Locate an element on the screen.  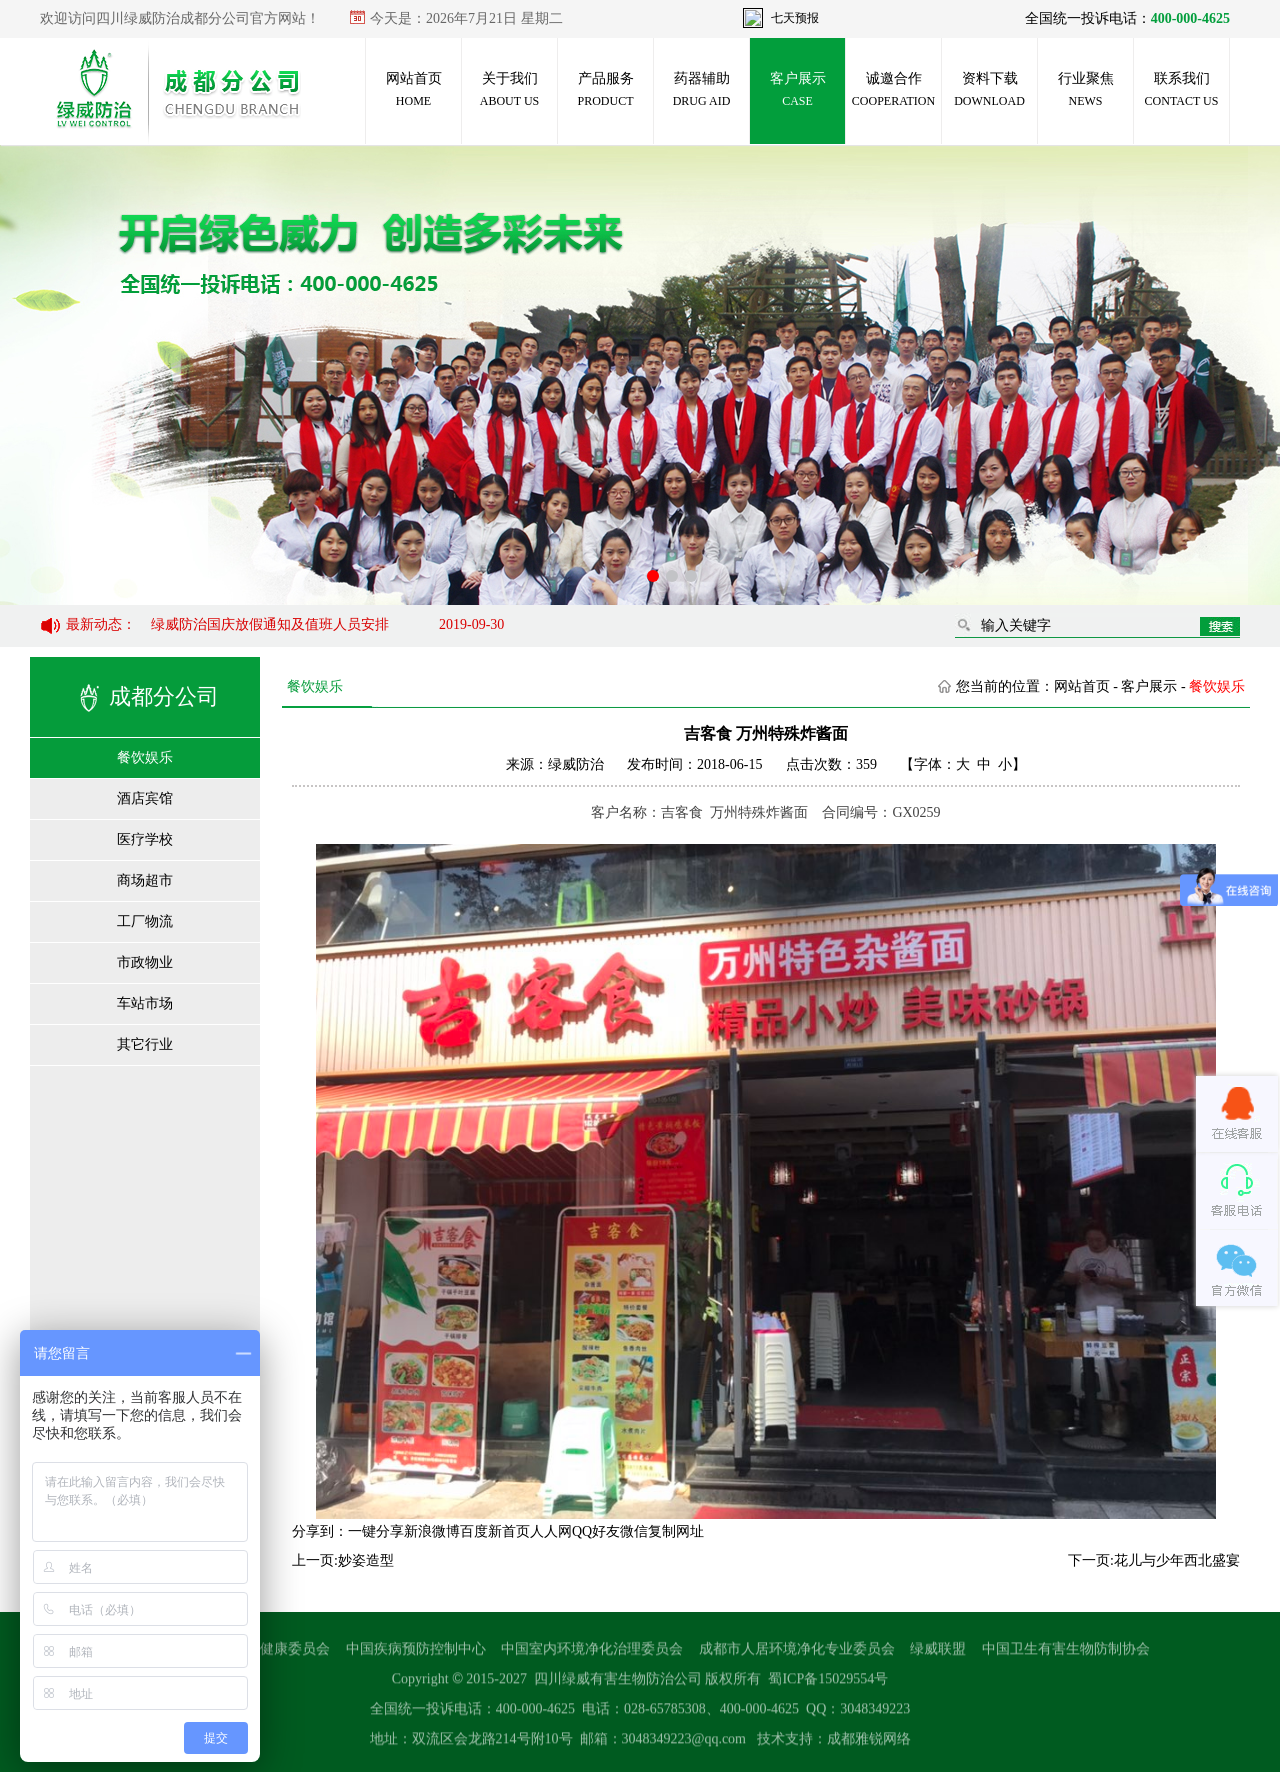
其它行业 is located at coordinates (145, 1044).